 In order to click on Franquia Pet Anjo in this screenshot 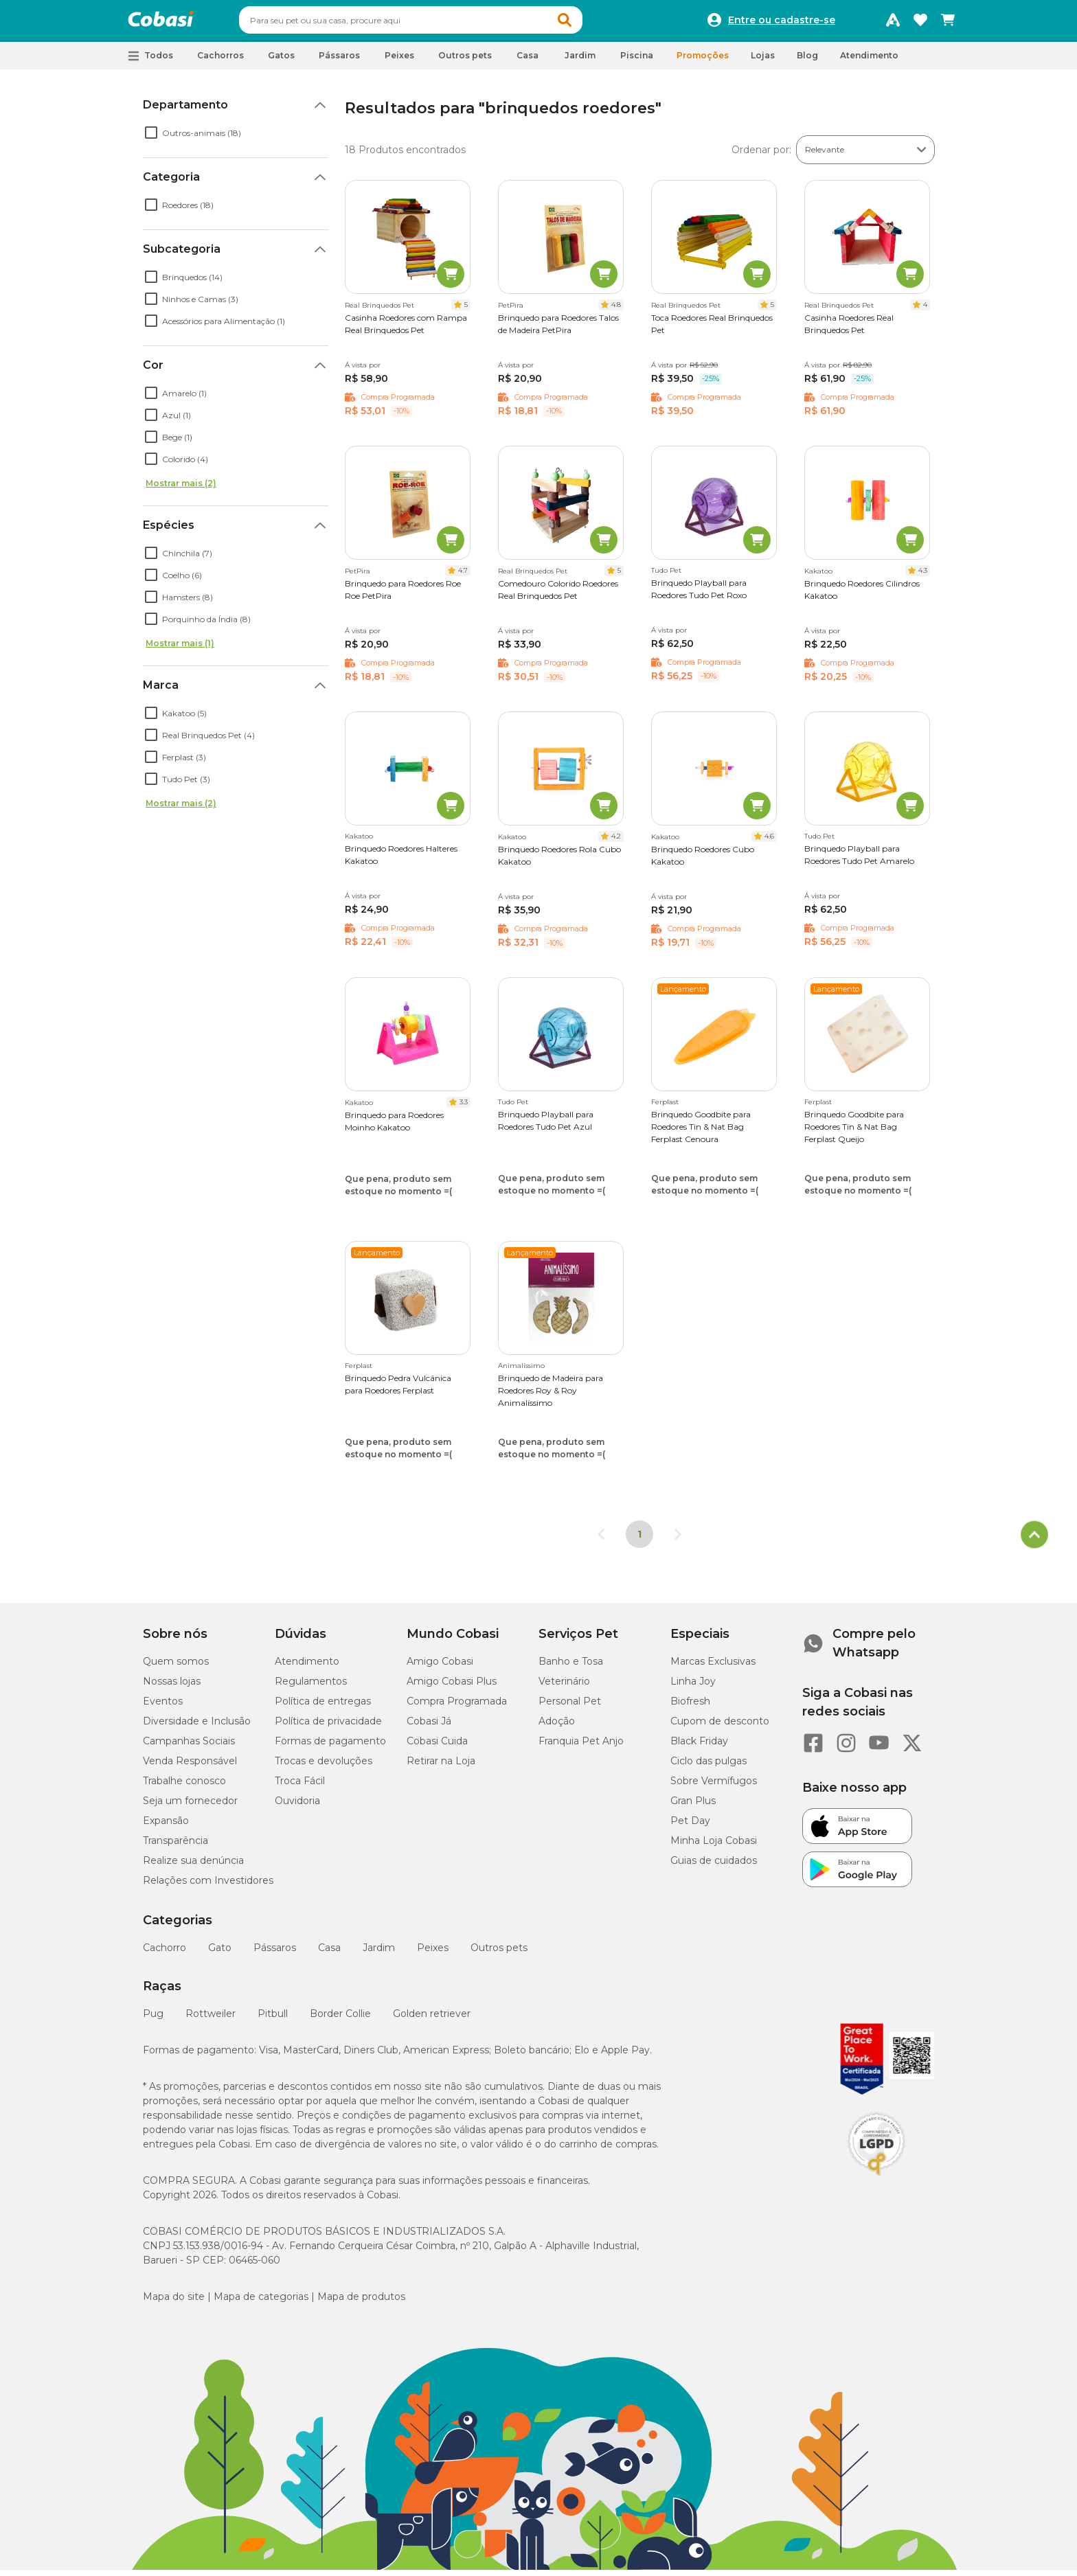, I will do `click(581, 1747)`.